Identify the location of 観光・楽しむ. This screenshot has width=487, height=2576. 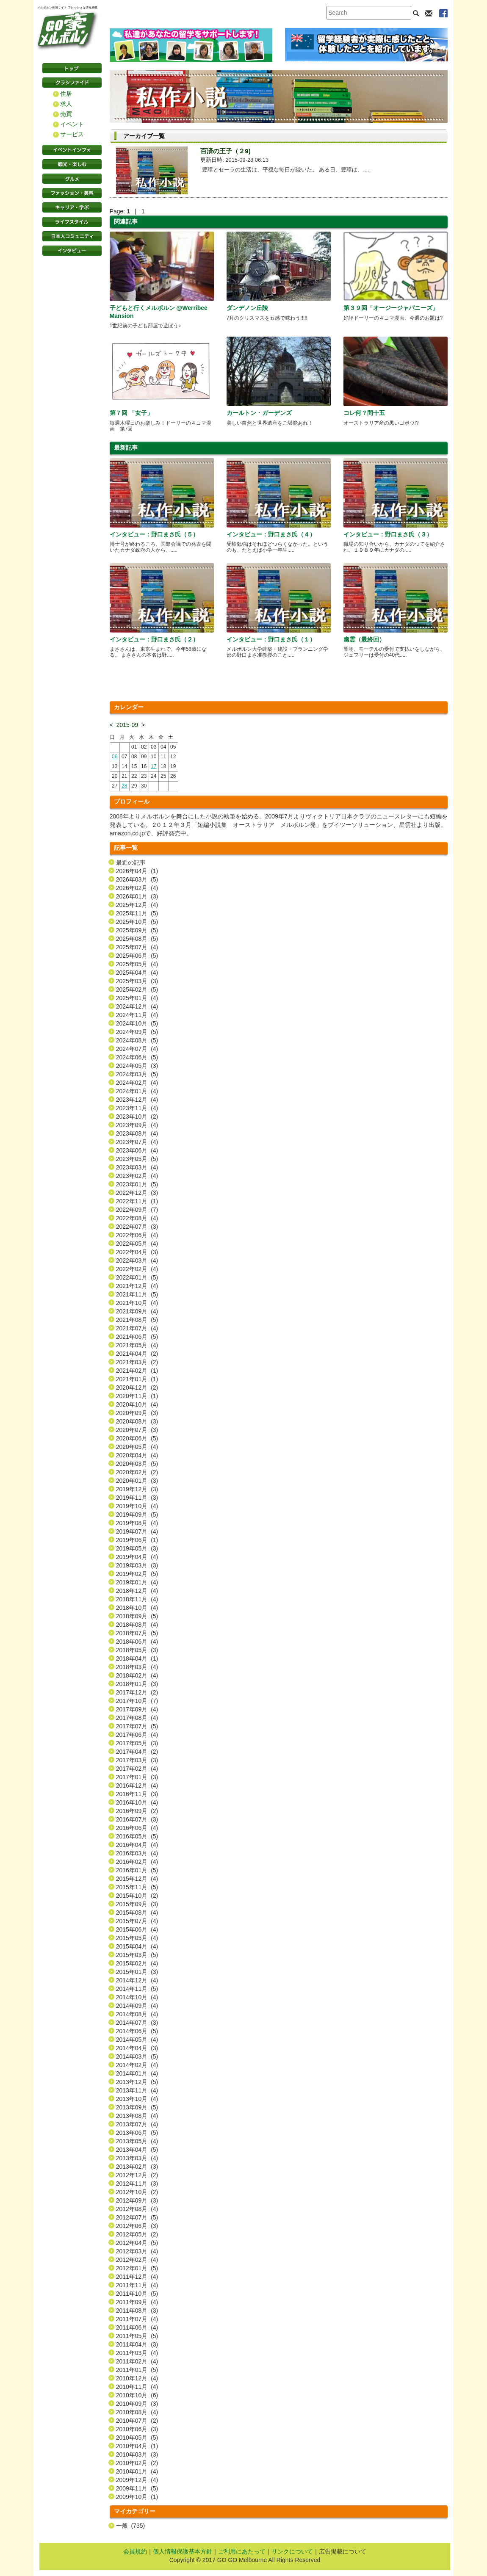
(72, 164).